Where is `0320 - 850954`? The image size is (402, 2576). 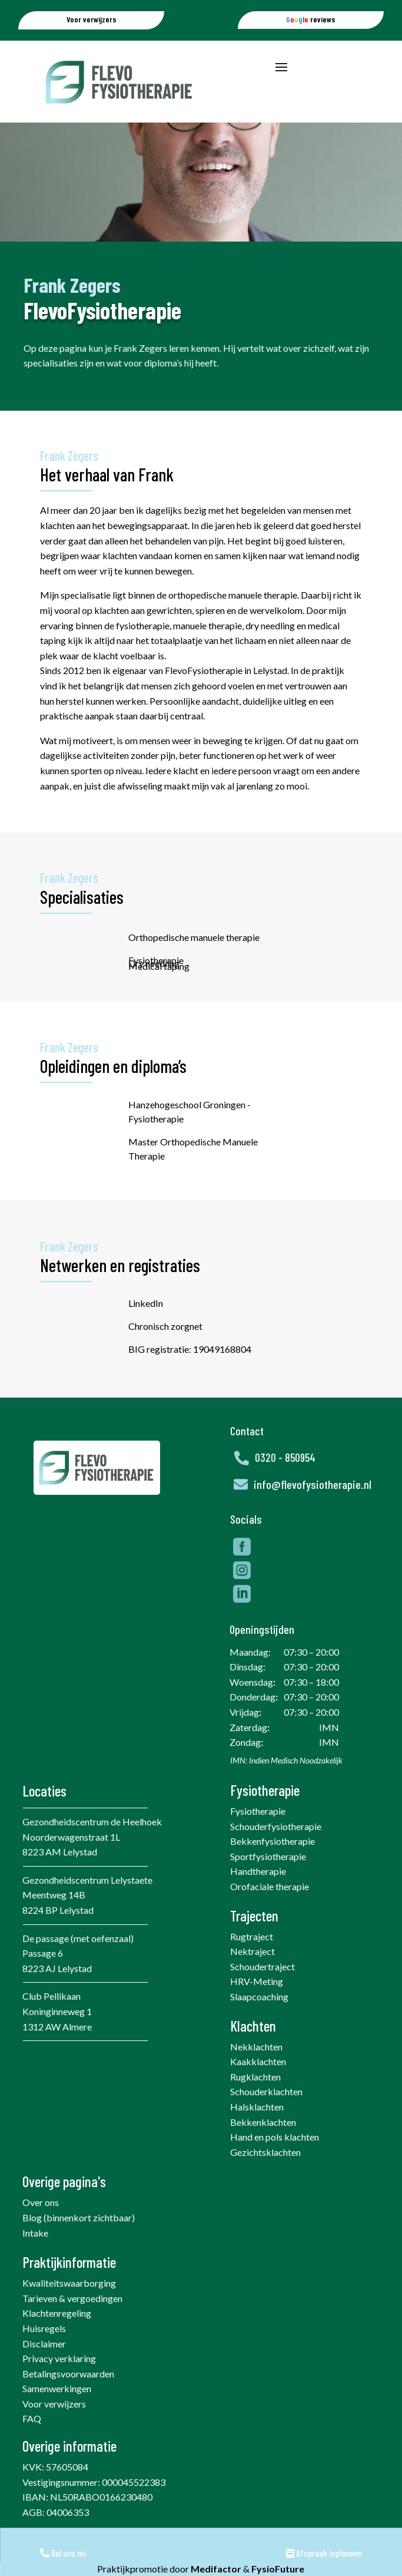
0320 - 850954 is located at coordinates (285, 1485).